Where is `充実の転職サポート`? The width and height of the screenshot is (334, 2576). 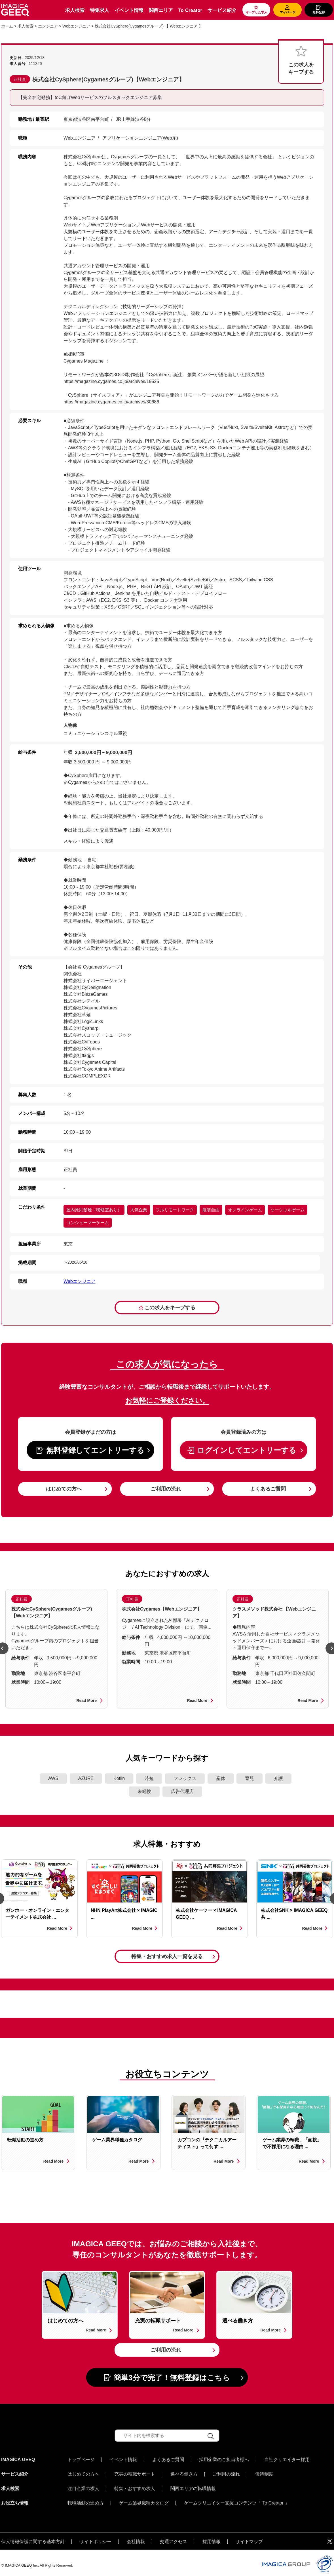 充実の転職サポート is located at coordinates (134, 2472).